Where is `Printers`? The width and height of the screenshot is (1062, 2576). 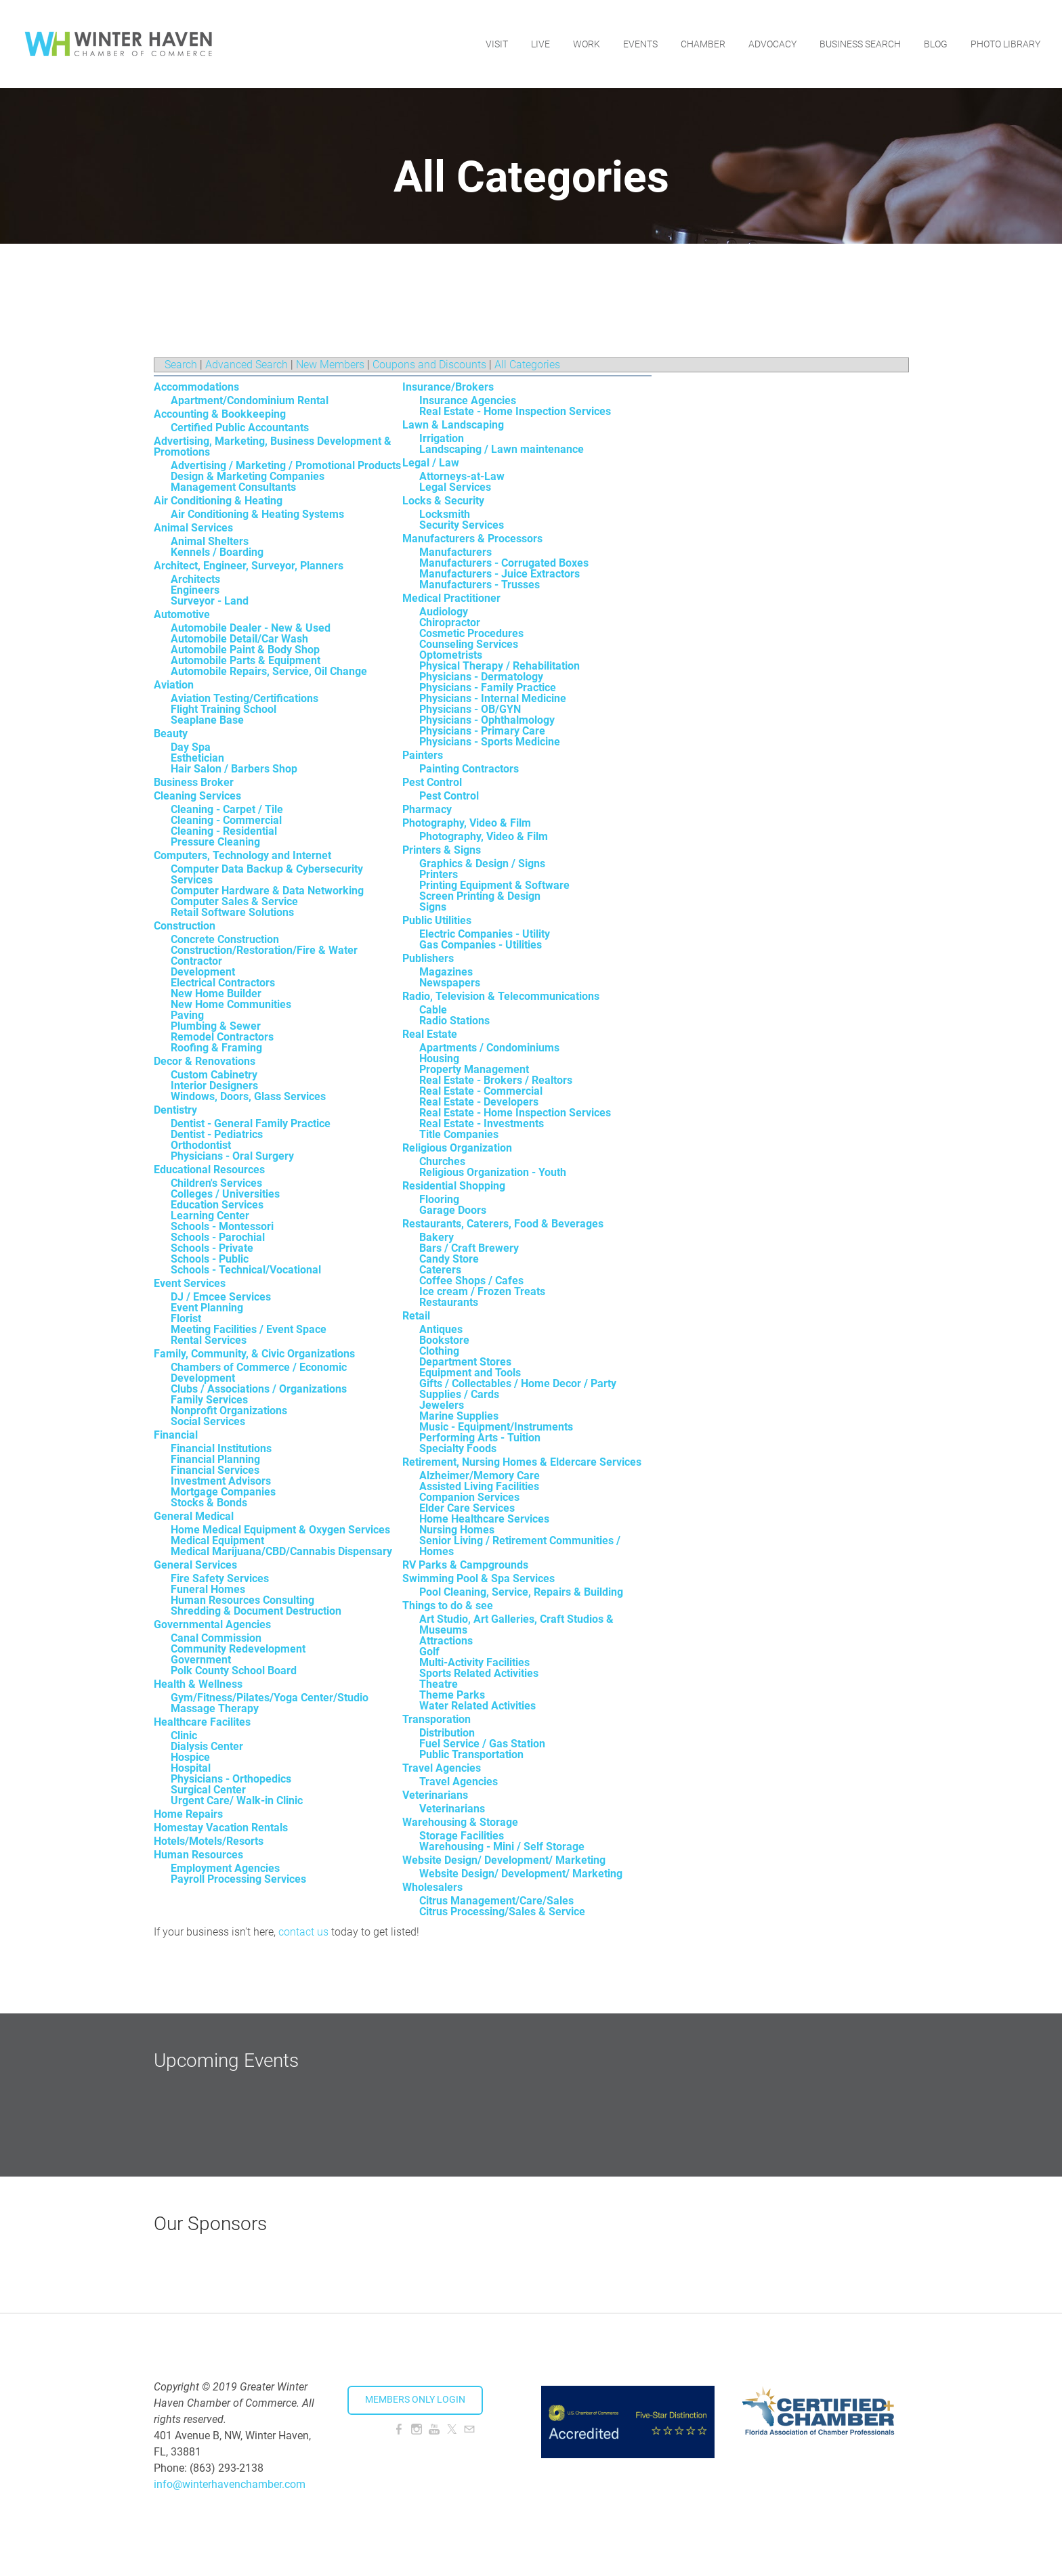
Printers is located at coordinates (438, 874).